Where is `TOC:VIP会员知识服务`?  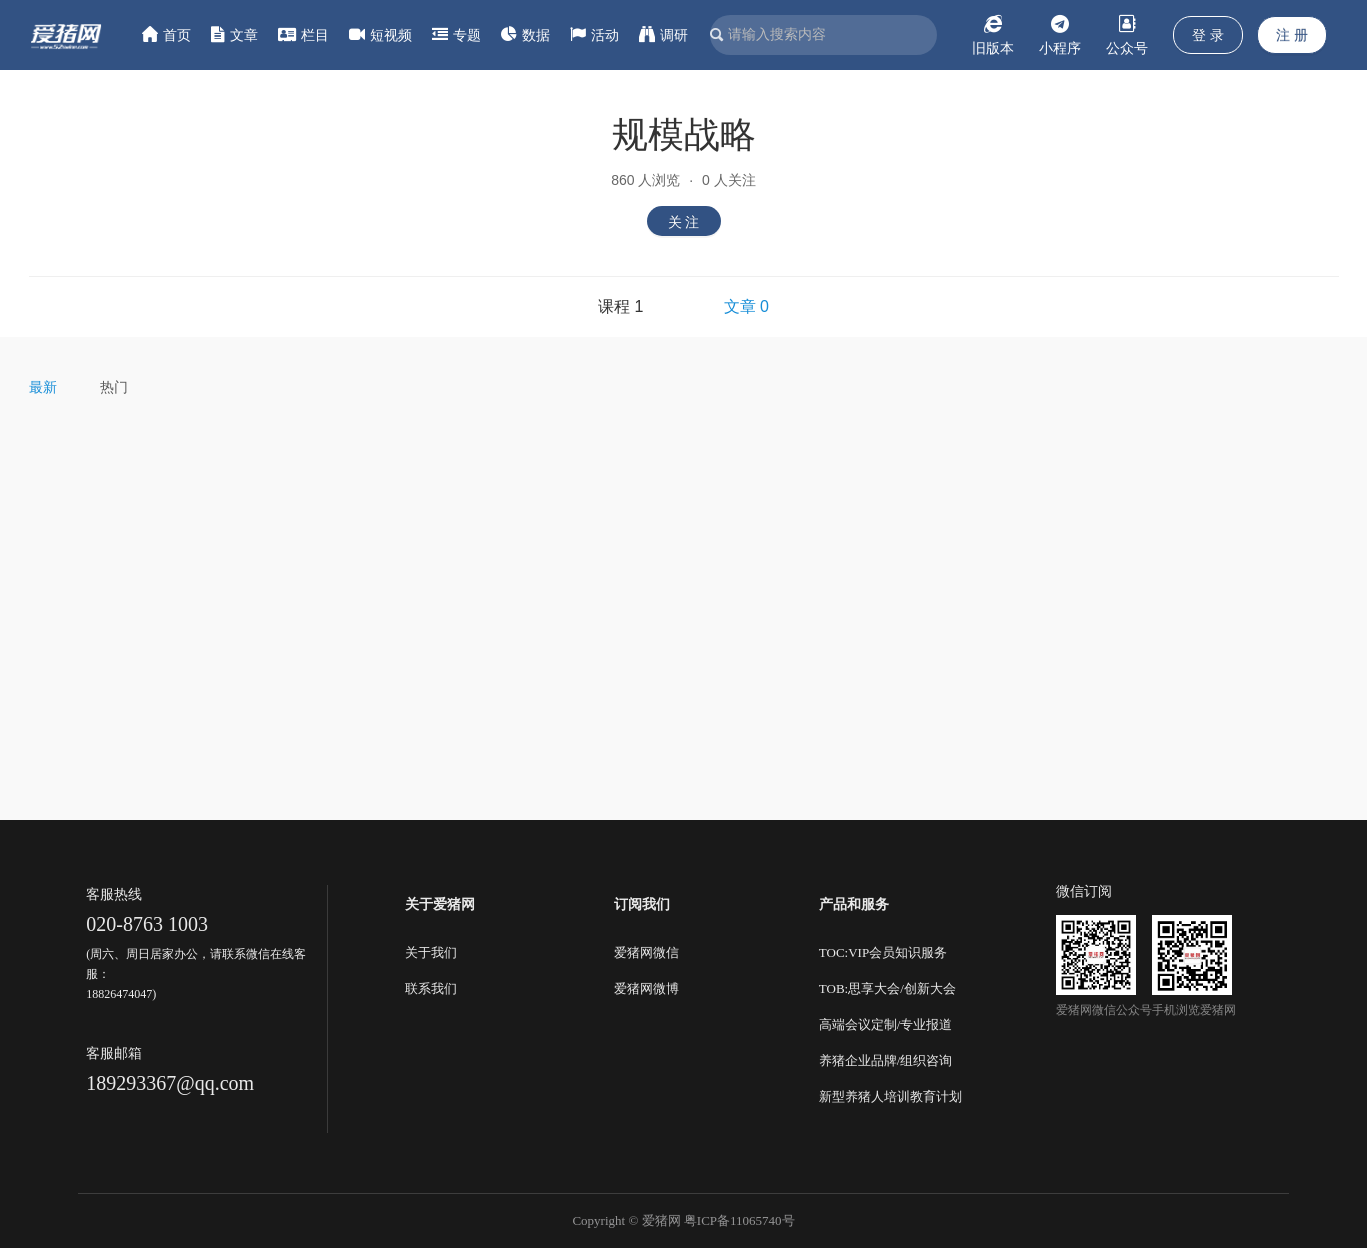
TOC:VIP会员知识服务 is located at coordinates (883, 952).